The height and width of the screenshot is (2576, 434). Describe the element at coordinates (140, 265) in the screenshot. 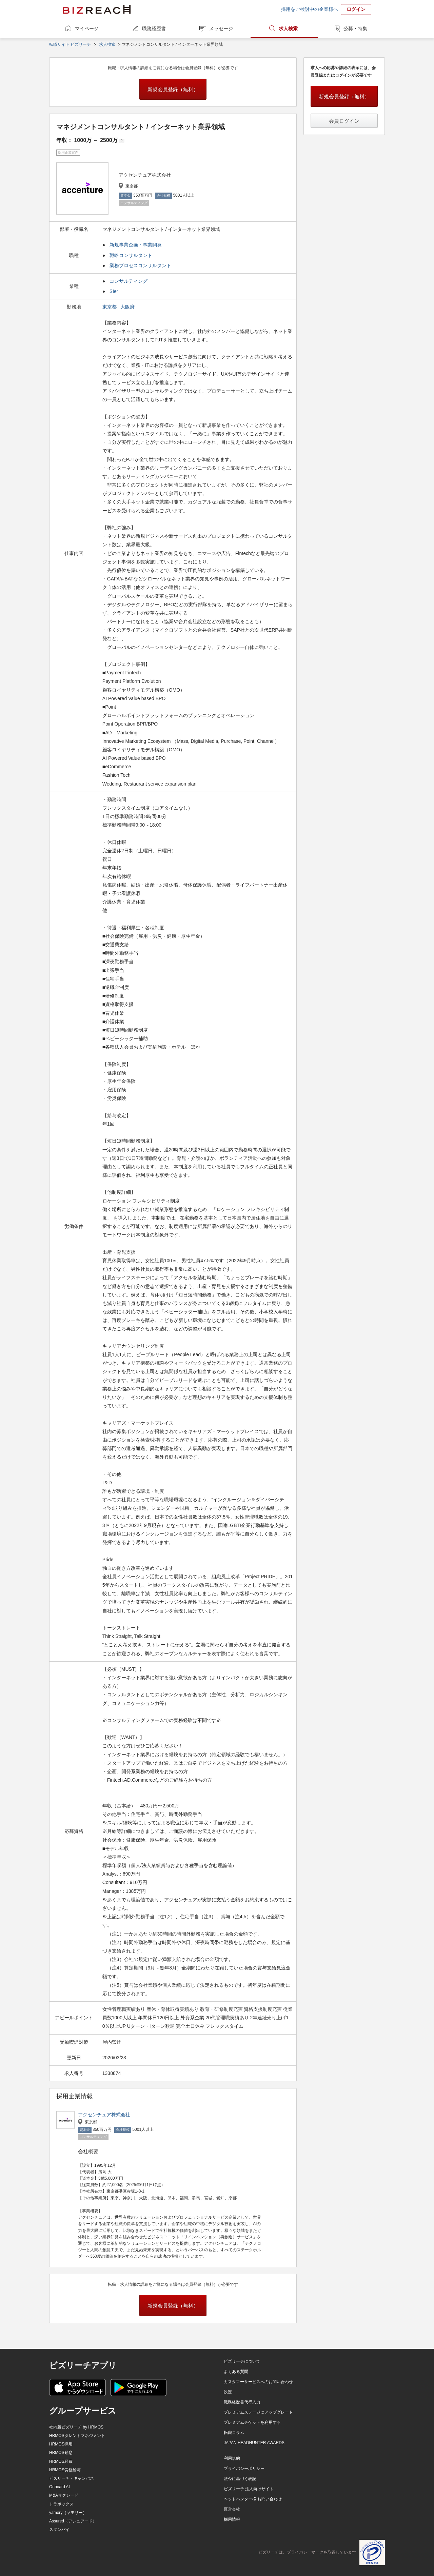

I see `業務プロセスコンサルタント` at that location.